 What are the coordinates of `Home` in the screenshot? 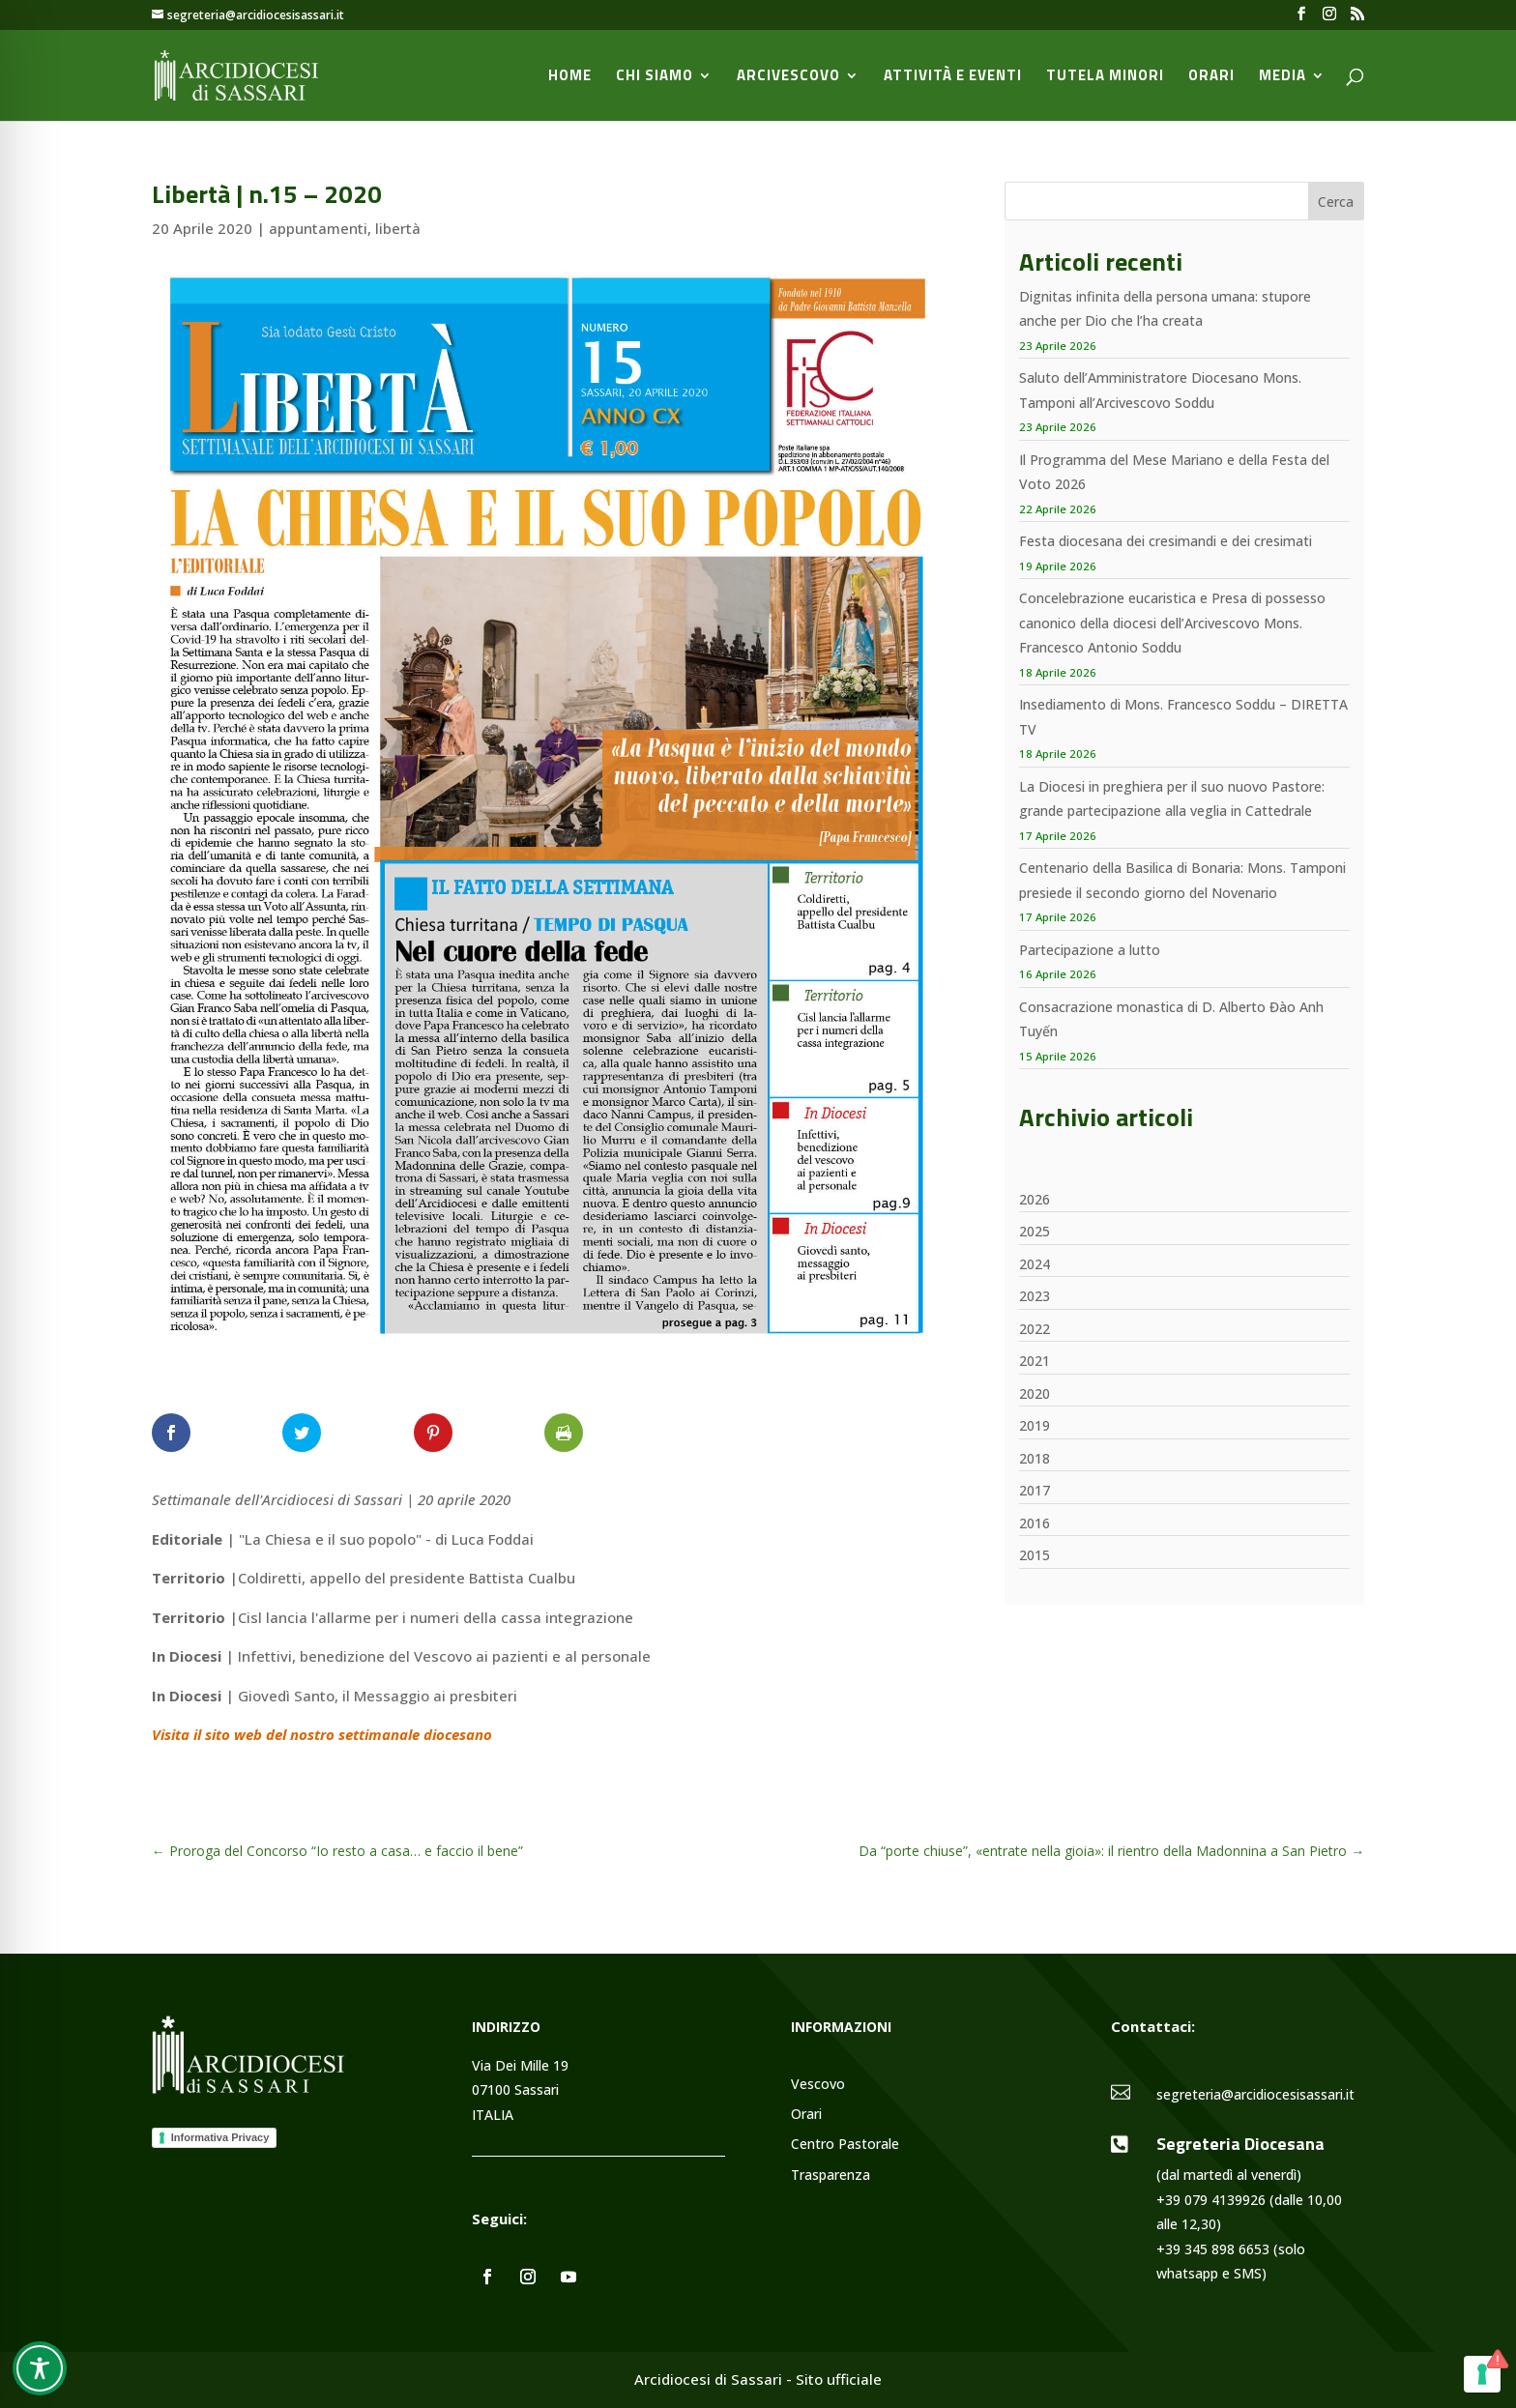 It's located at (570, 77).